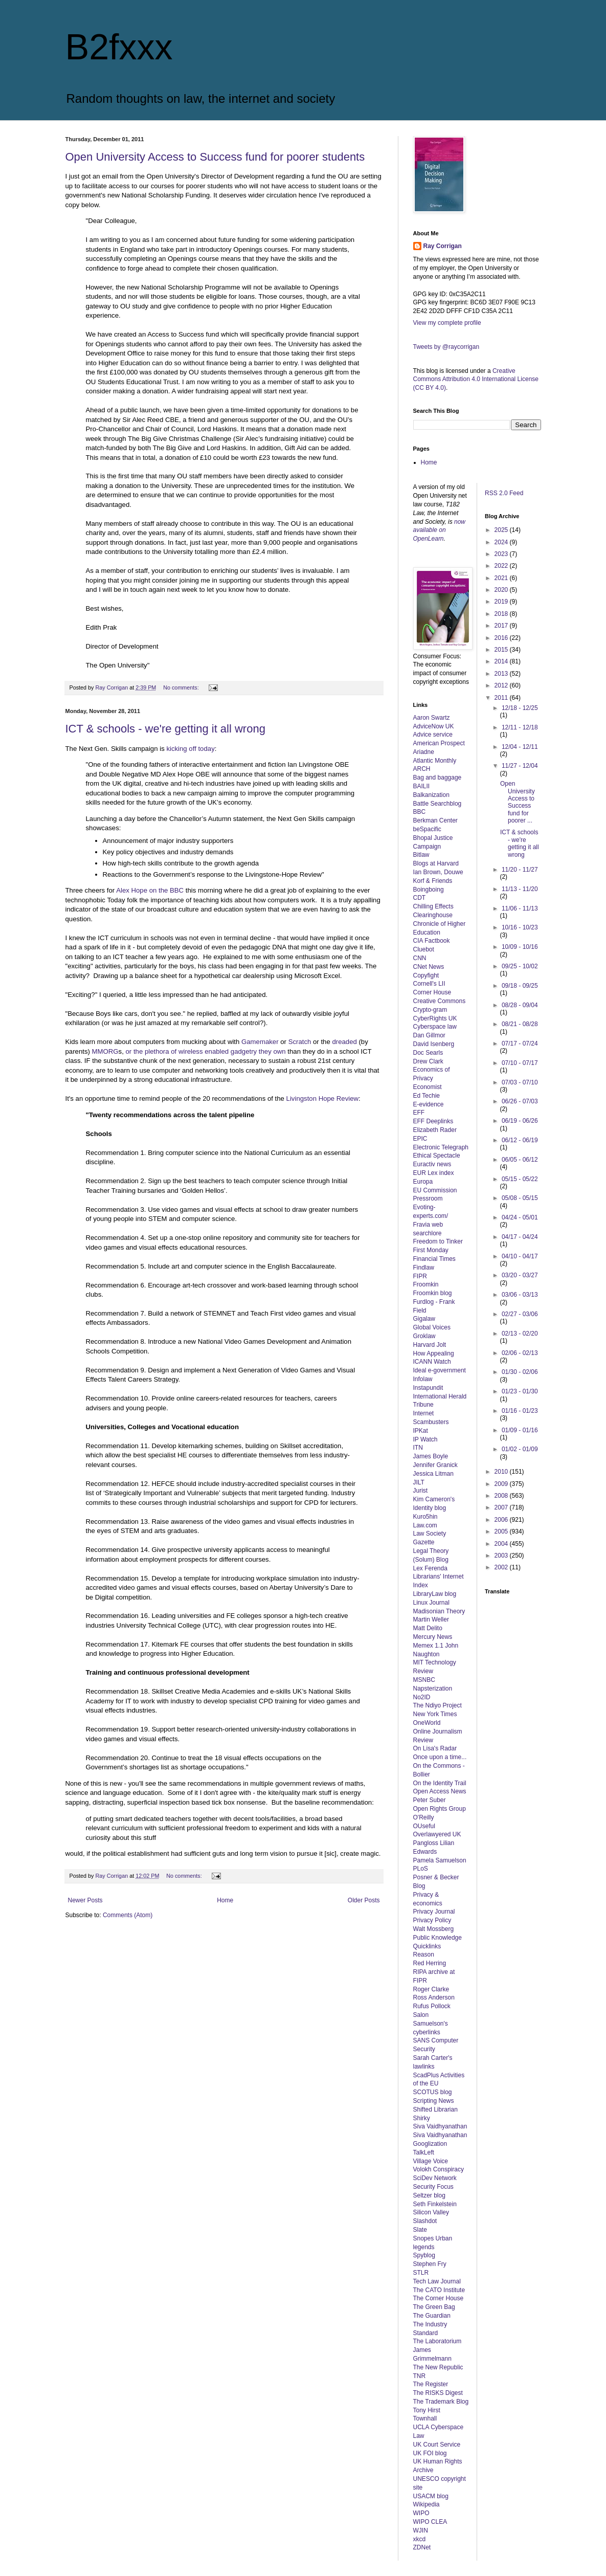  What do you see at coordinates (425, 1525) in the screenshot?
I see `Law.com` at bounding box center [425, 1525].